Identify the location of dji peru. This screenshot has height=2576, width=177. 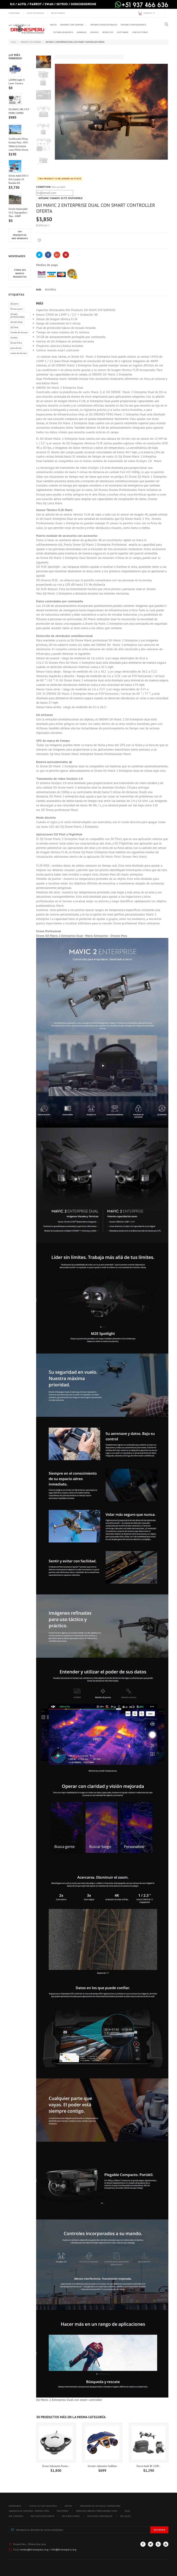
(14, 303).